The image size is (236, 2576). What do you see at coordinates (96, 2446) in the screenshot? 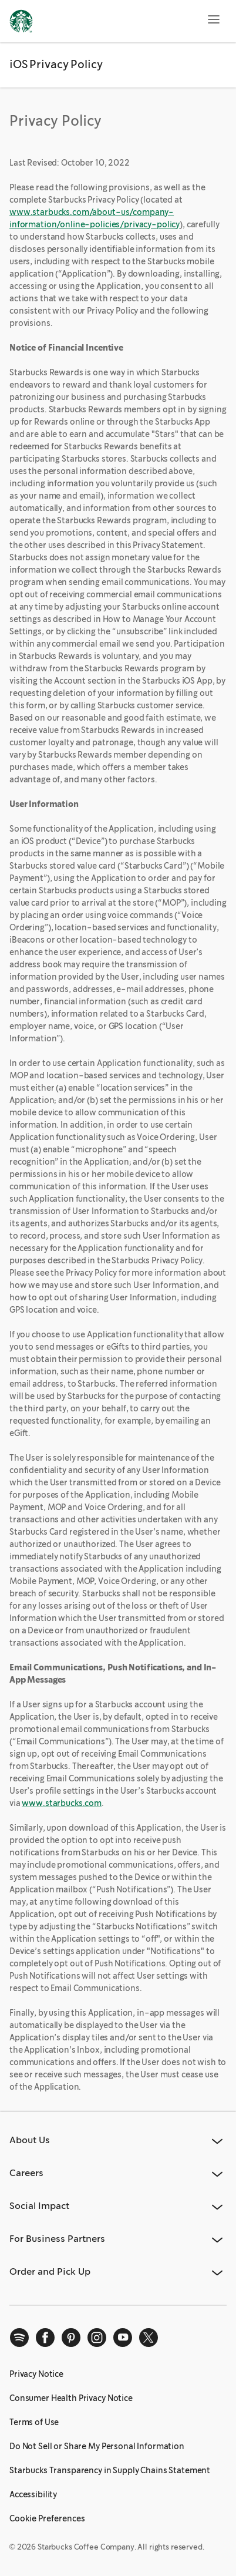
I see `Do Not Sell or Share My Personal Information` at bounding box center [96, 2446].